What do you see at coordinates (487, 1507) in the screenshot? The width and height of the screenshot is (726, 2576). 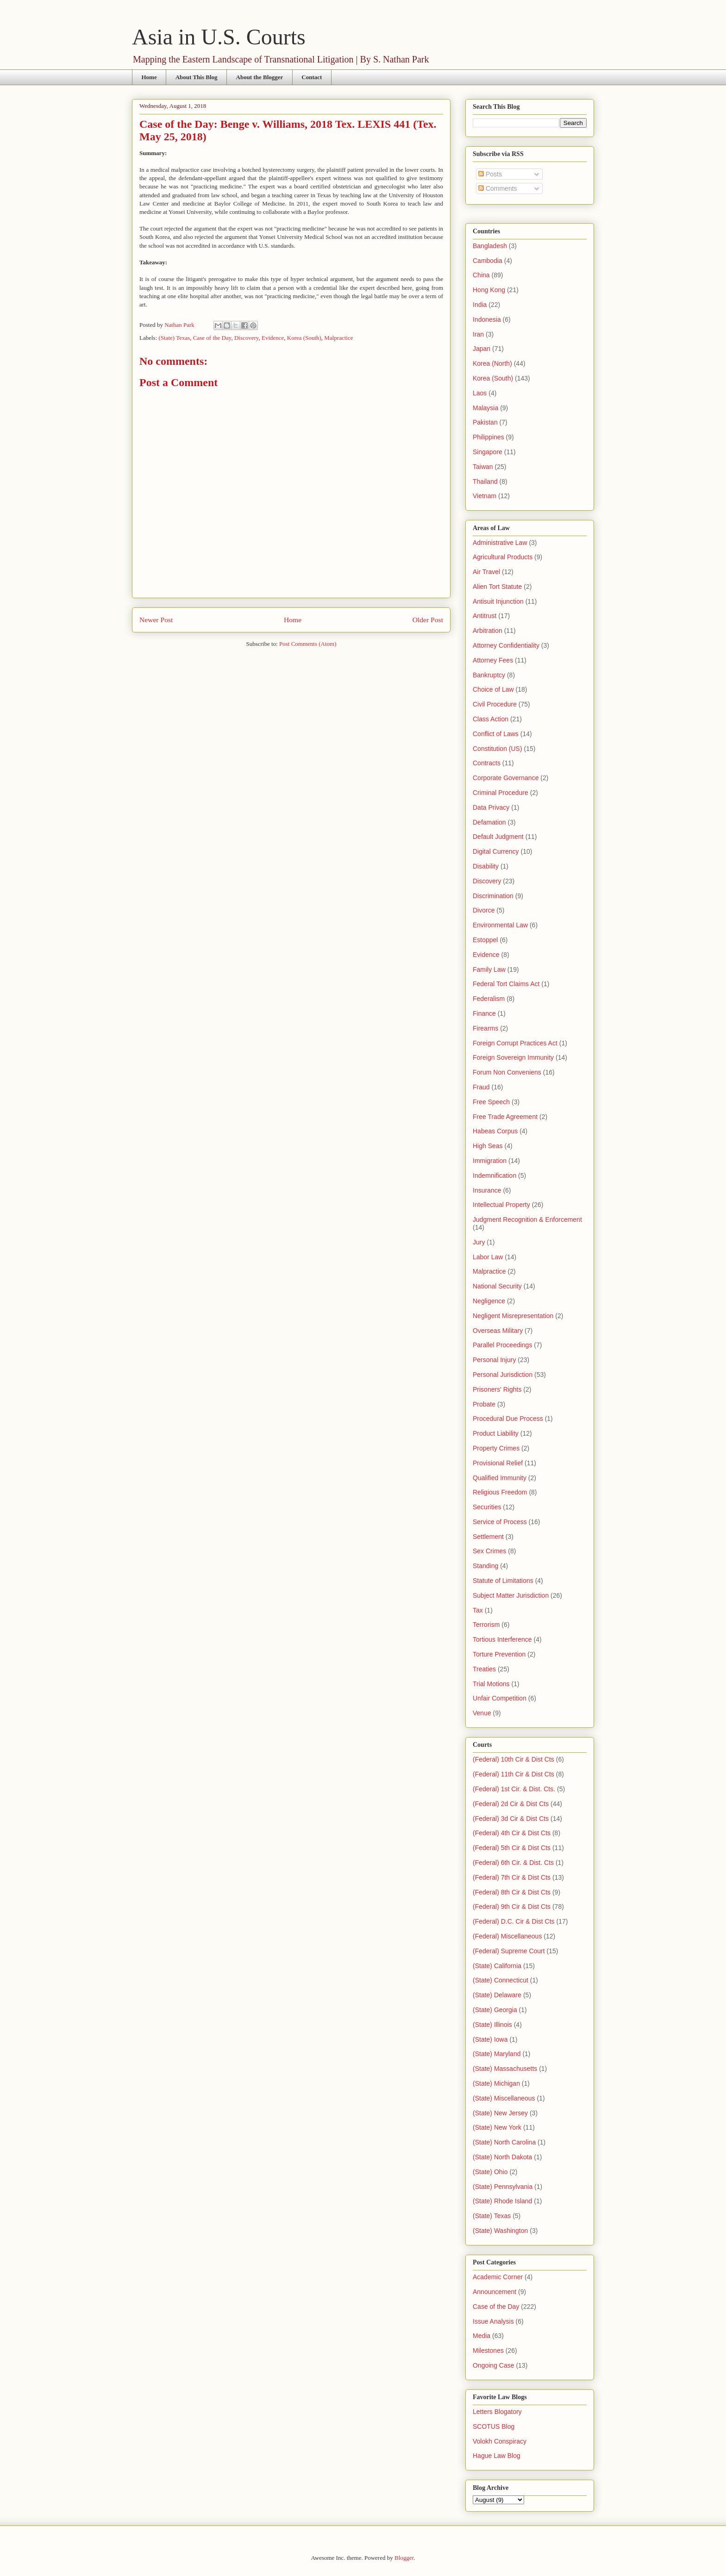 I see `Securities` at bounding box center [487, 1507].